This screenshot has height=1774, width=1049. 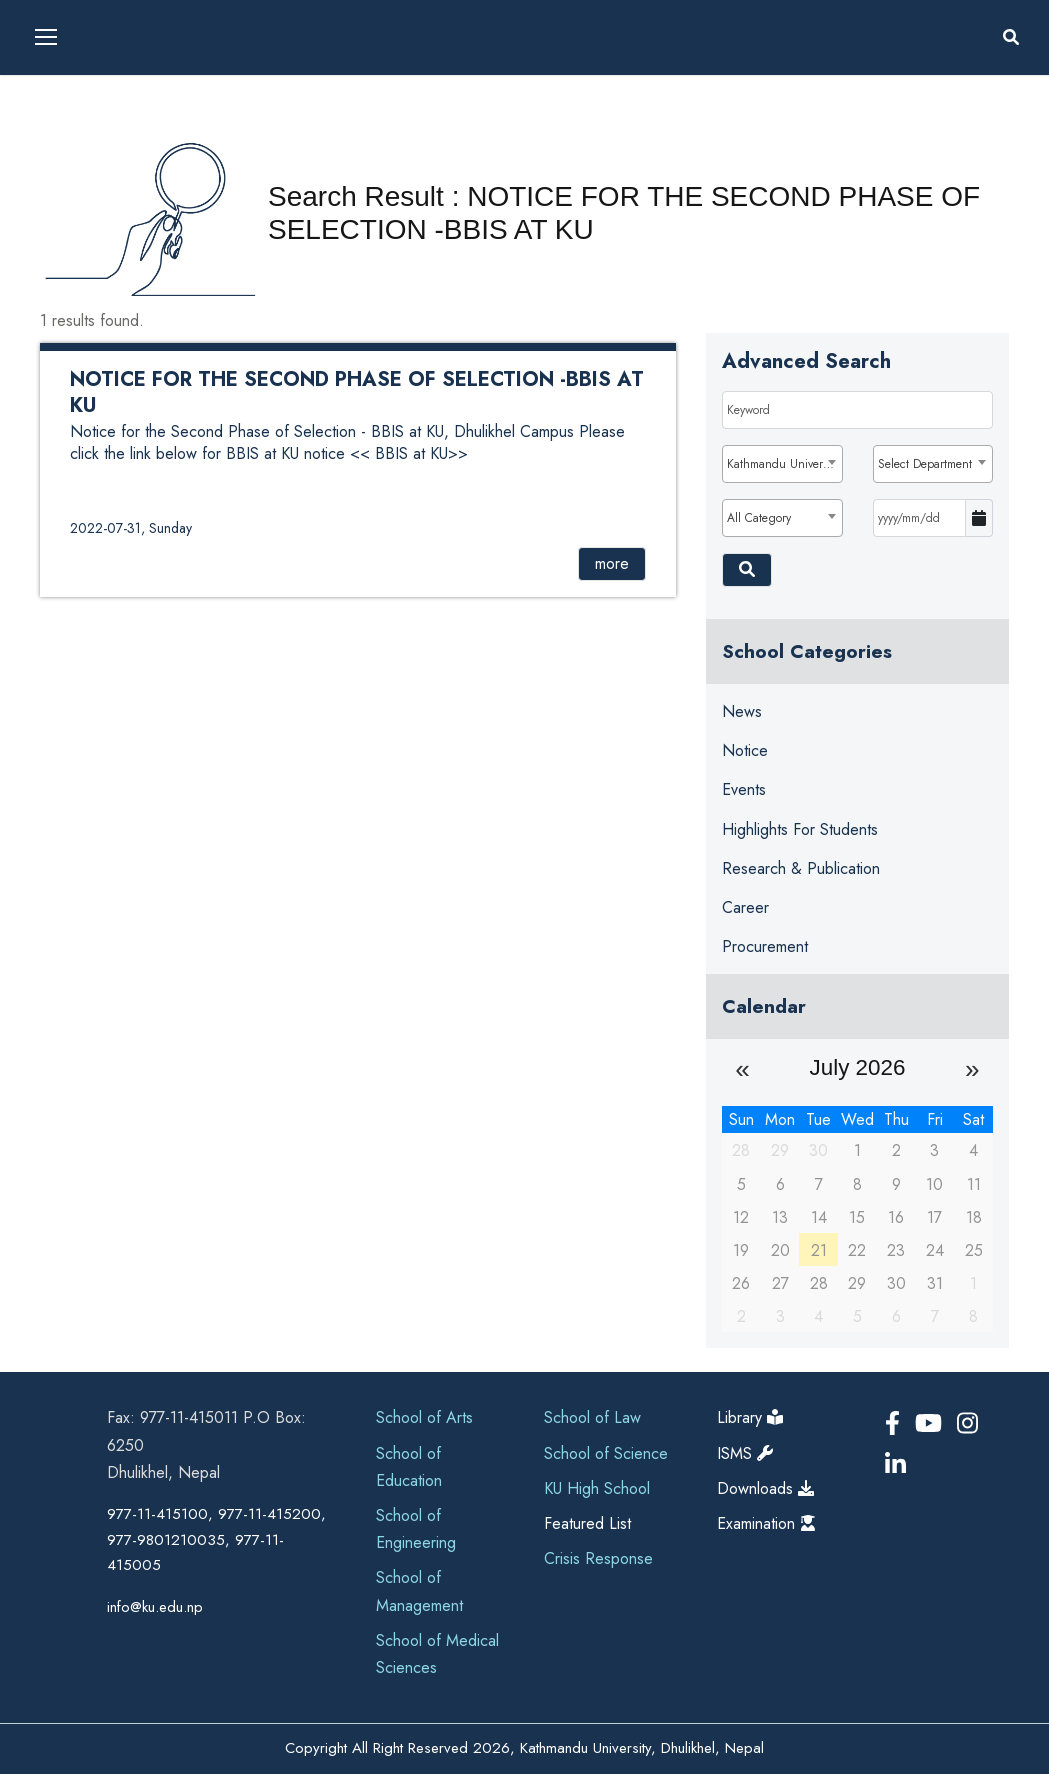 I want to click on [combobox], so click(x=782, y=464).